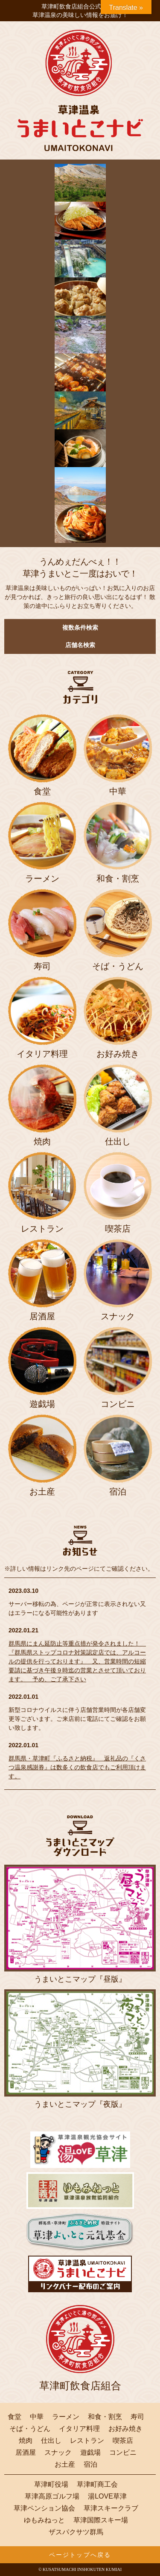 The image size is (160, 2576). Describe the element at coordinates (44, 2520) in the screenshot. I see `ゆもみねっと` at that location.